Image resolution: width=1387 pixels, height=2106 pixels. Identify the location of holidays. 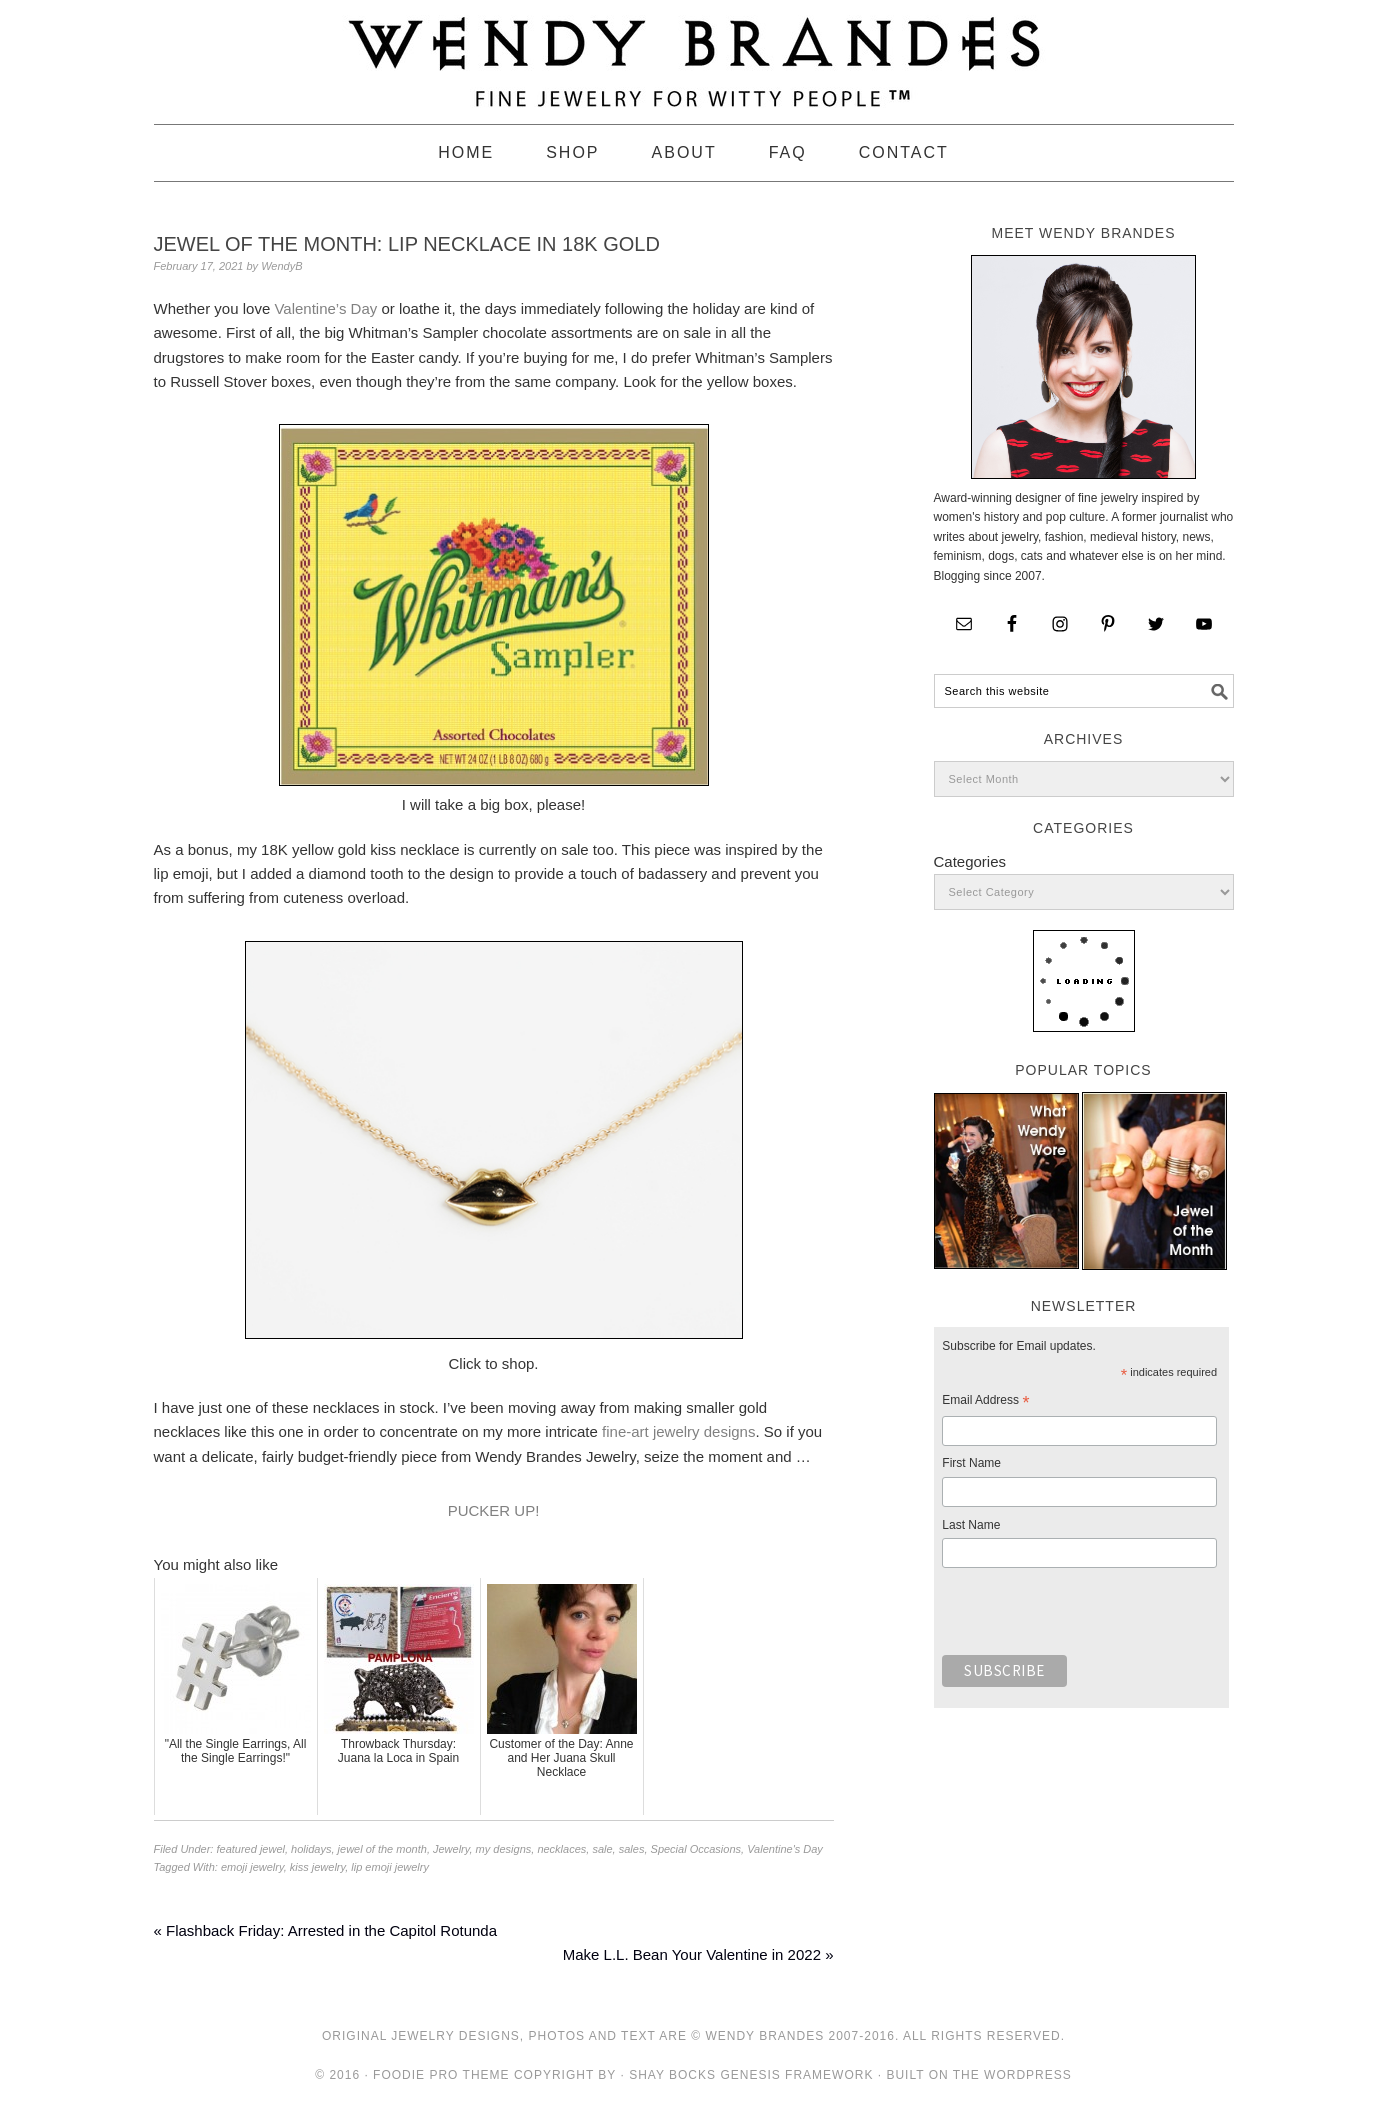
(311, 1849).